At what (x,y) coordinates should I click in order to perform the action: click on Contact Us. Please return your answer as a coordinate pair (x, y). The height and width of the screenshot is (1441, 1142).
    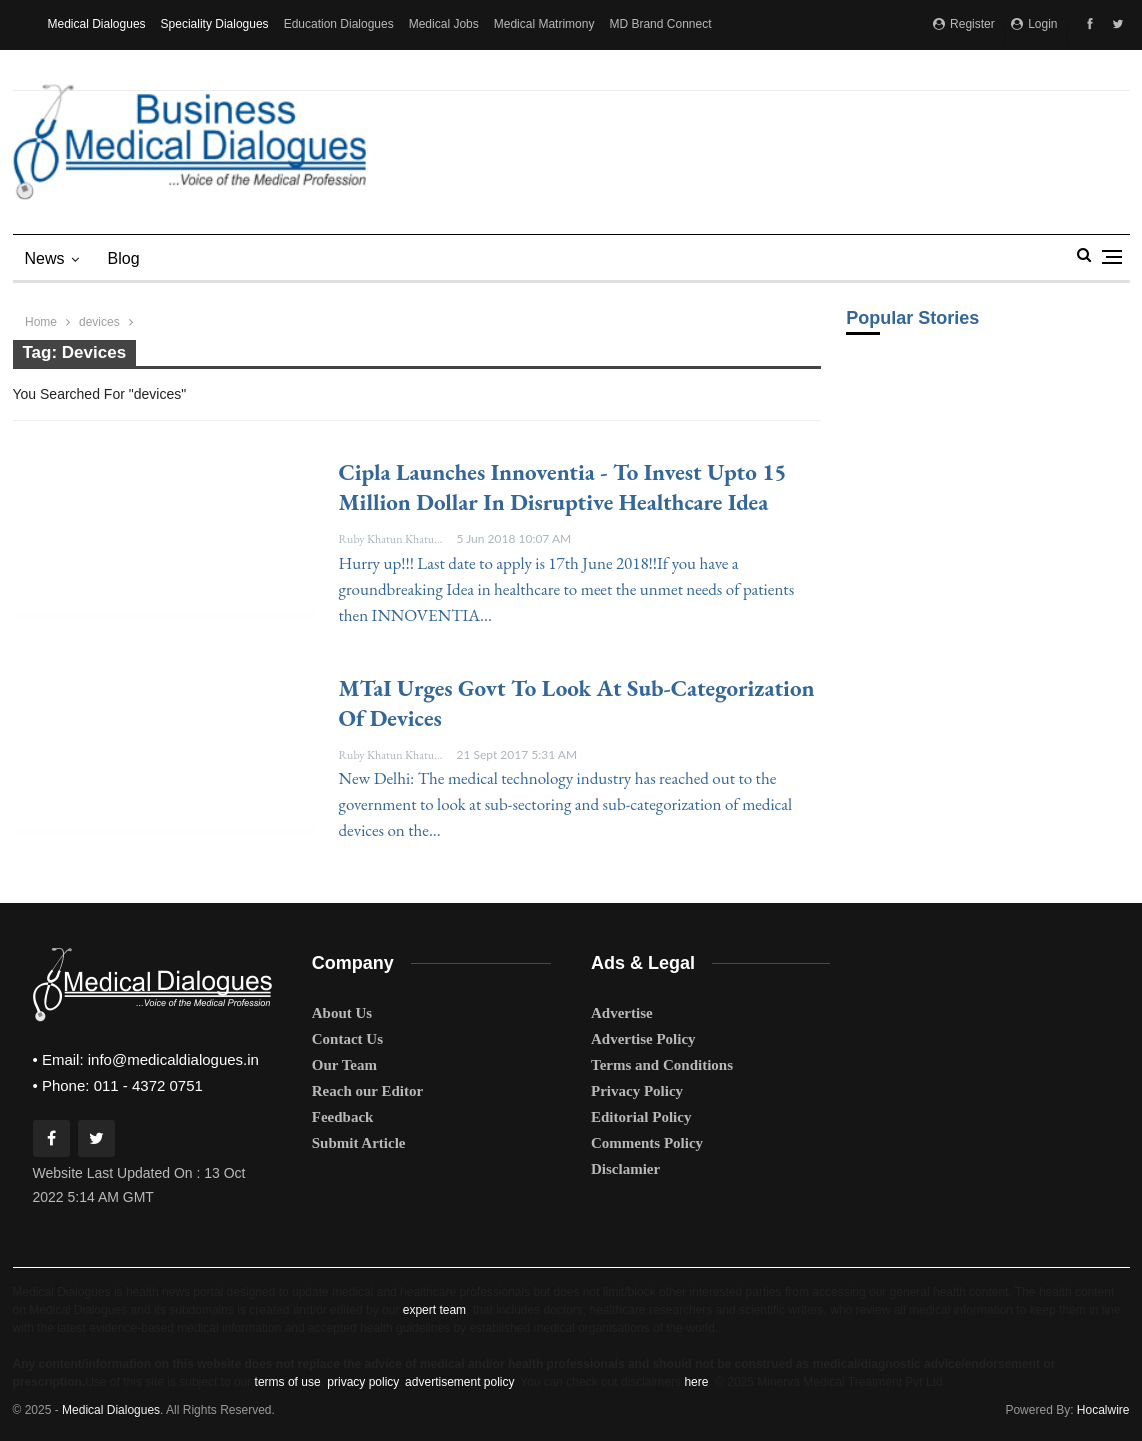
    Looking at the image, I should click on (347, 1039).